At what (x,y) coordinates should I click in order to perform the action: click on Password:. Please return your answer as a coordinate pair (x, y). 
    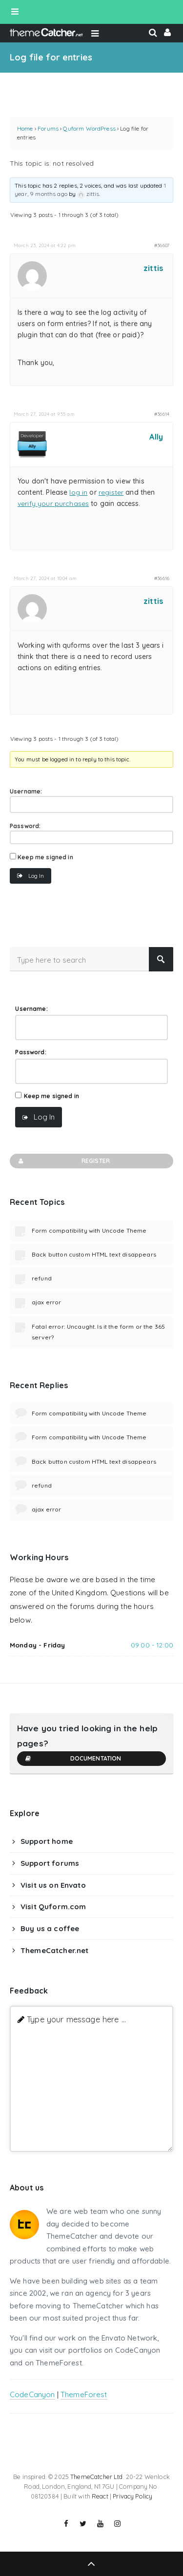
    Looking at the image, I should click on (25, 826).